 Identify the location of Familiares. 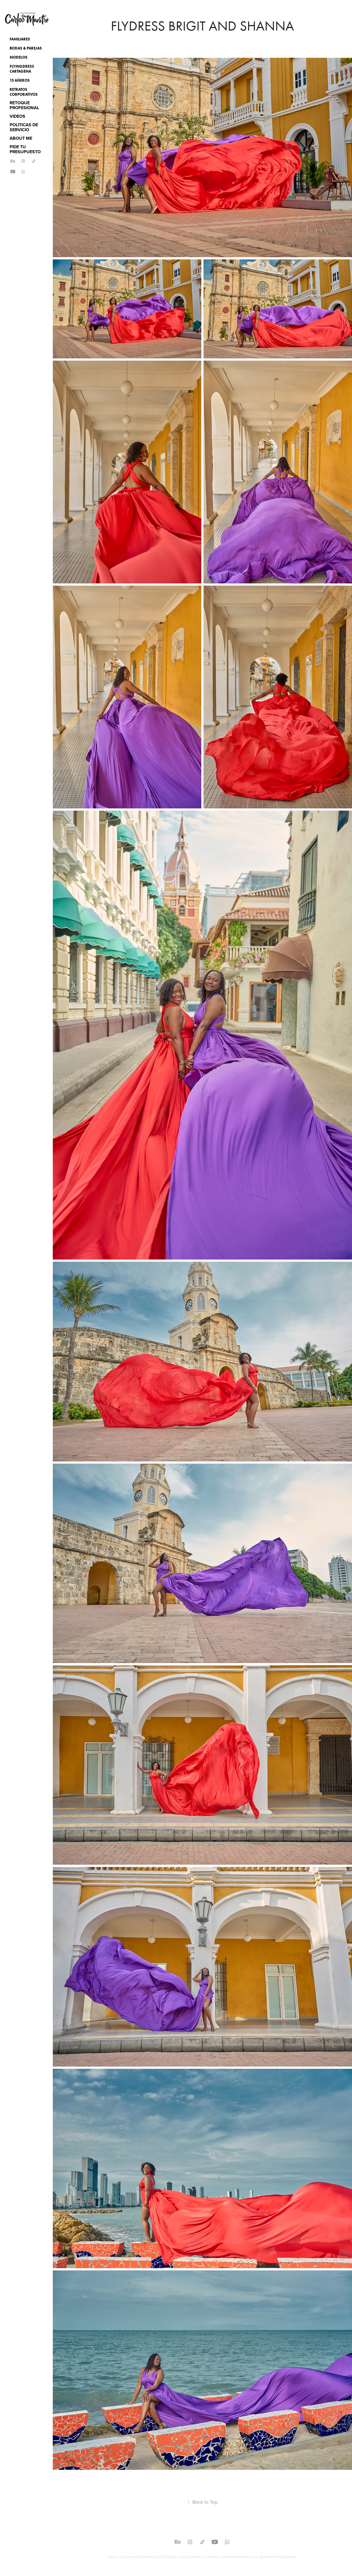
(20, 39).